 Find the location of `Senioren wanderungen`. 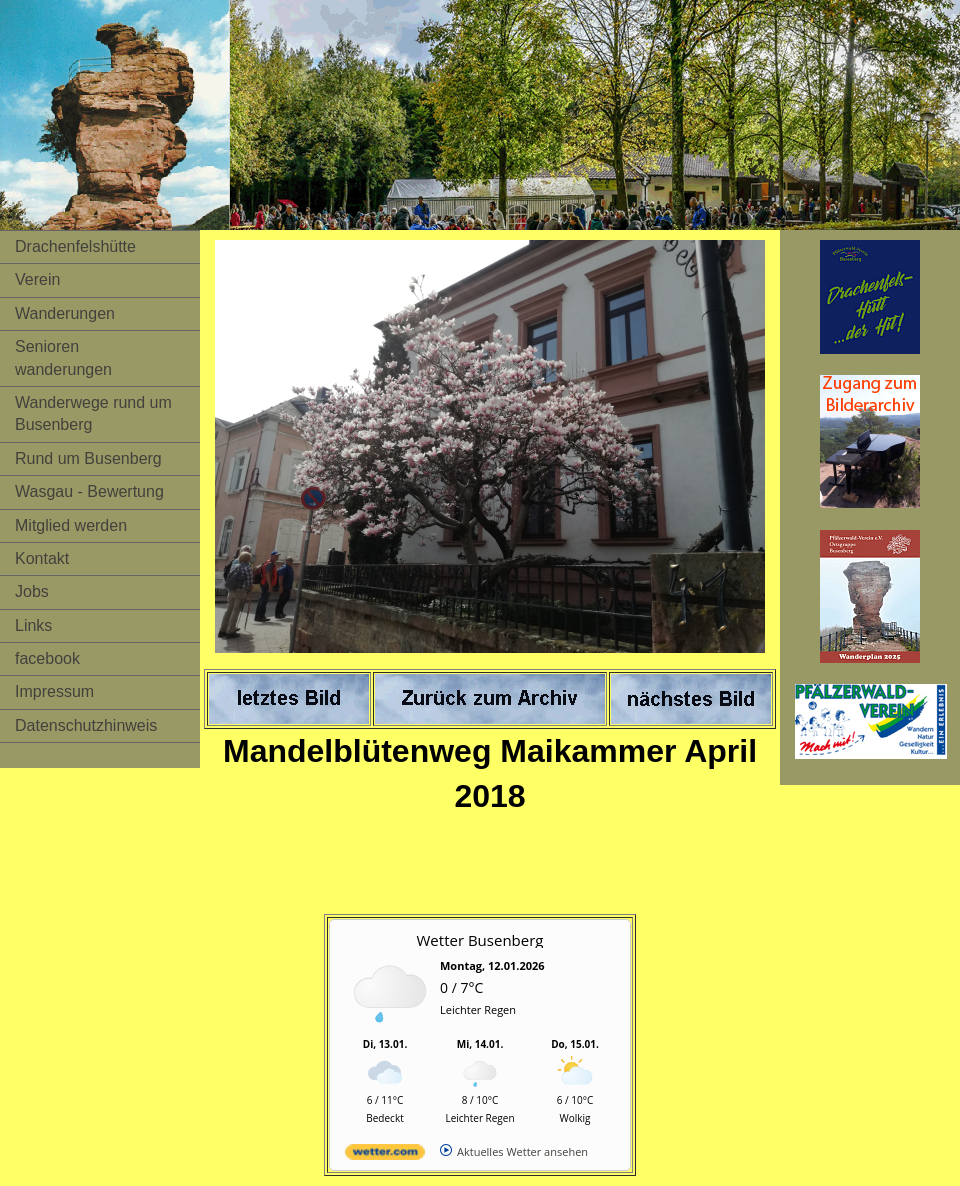

Senioren wanderungen is located at coordinates (63, 357).